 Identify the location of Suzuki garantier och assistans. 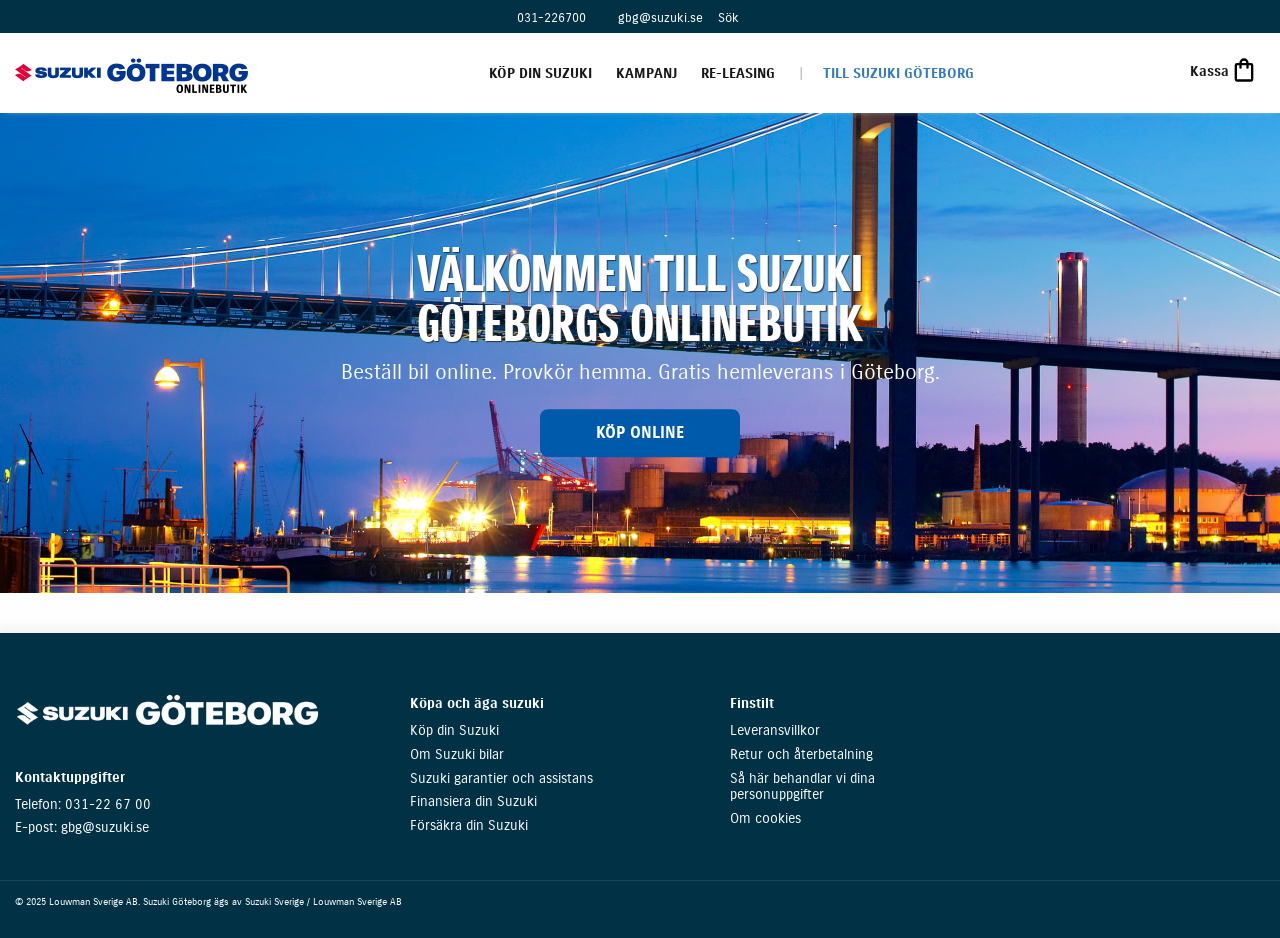
(501, 778).